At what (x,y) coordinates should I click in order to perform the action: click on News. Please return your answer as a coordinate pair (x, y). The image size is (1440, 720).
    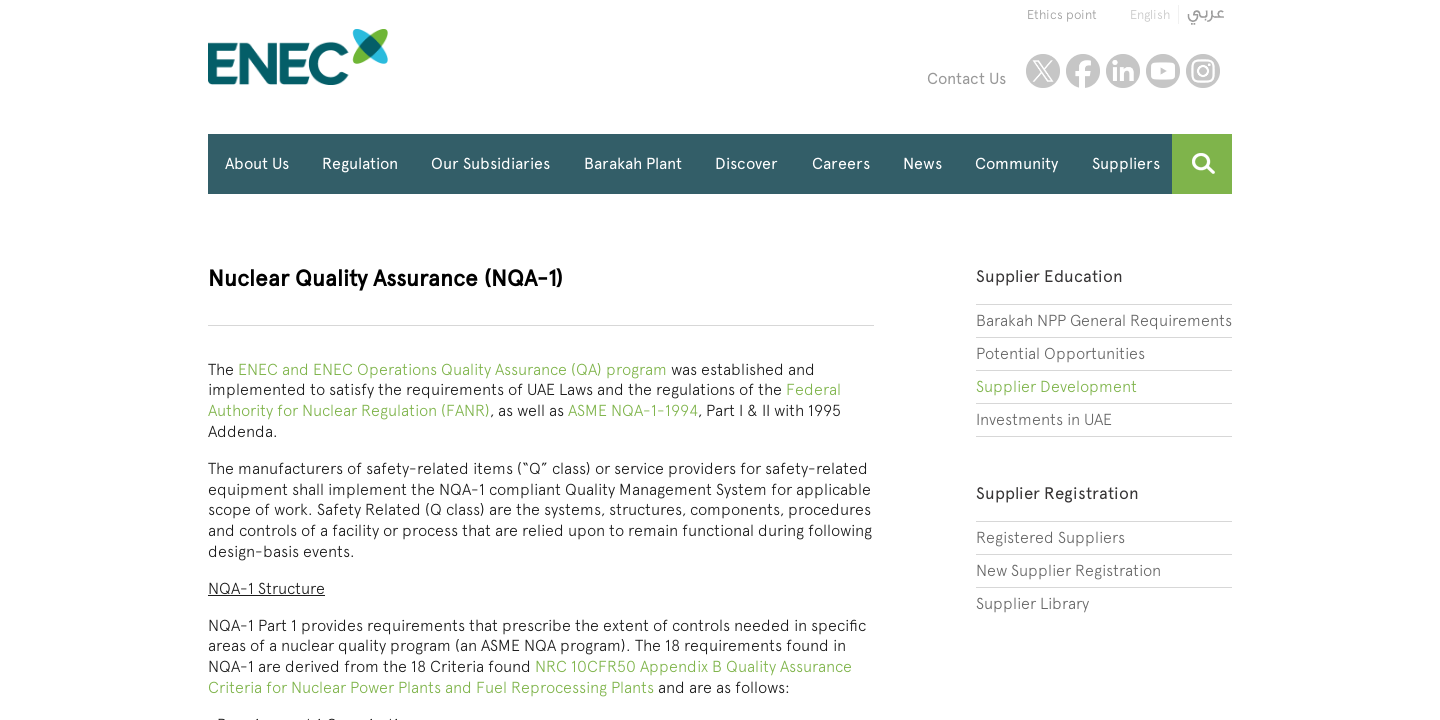
    Looking at the image, I should click on (922, 163).